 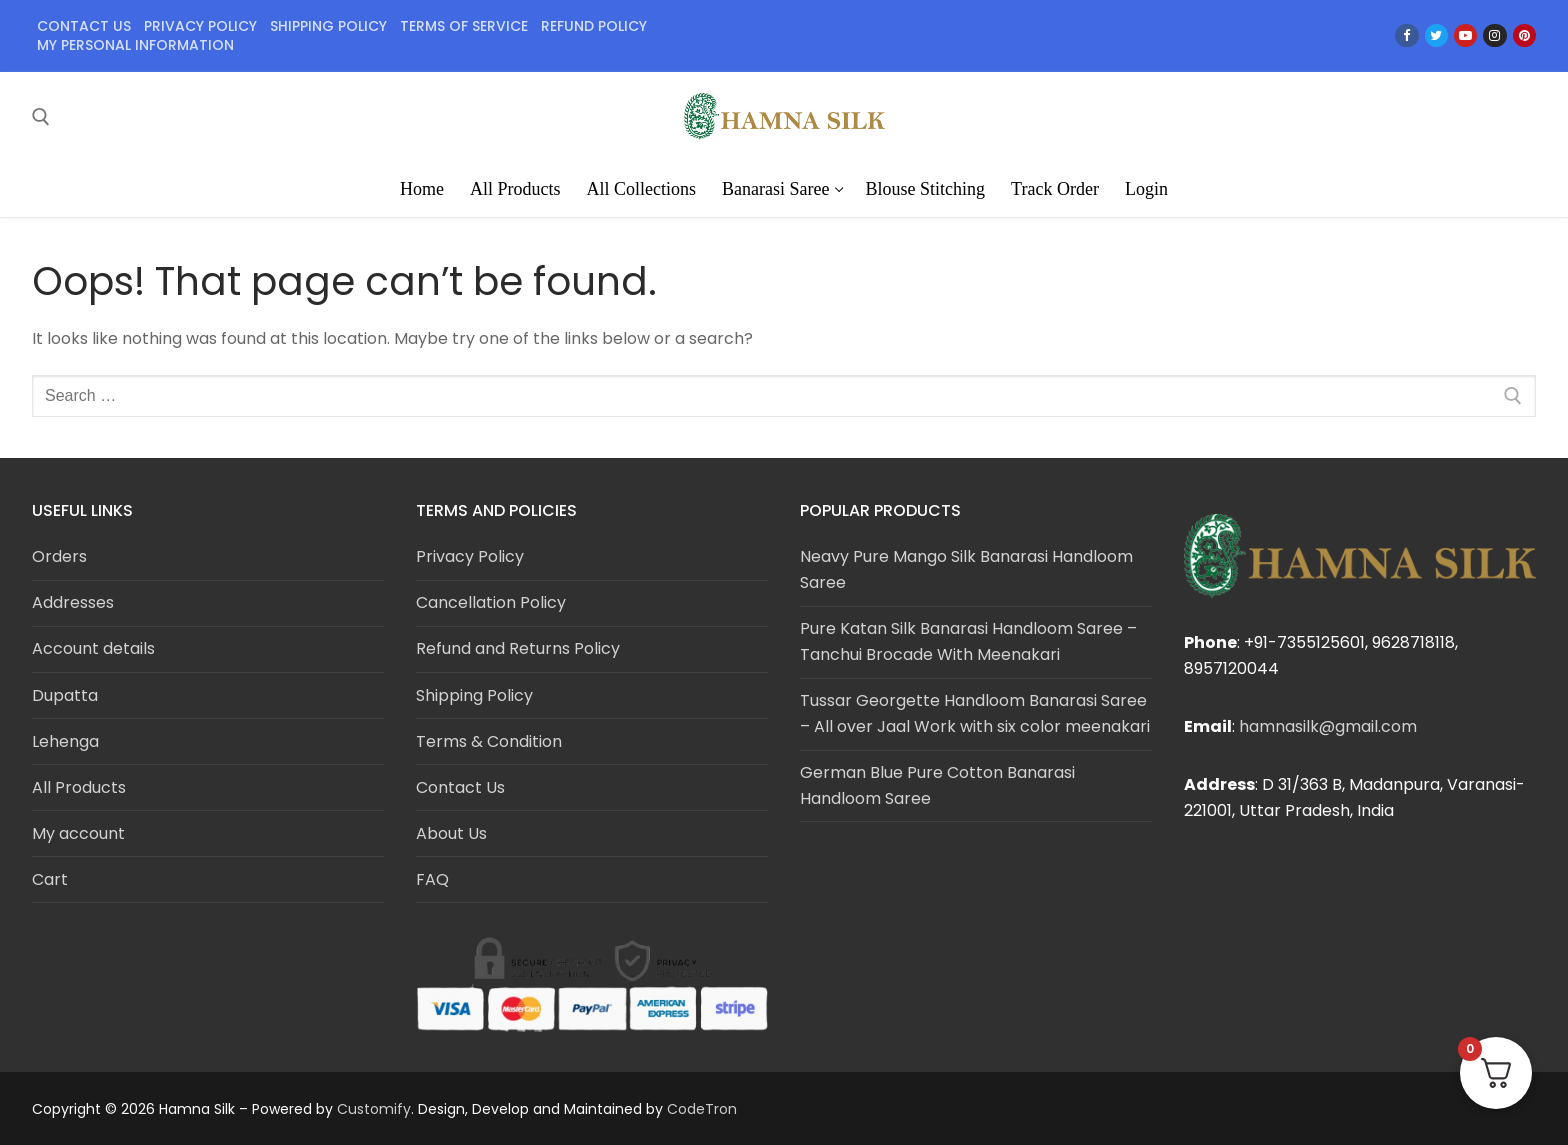 What do you see at coordinates (1436, 35) in the screenshot?
I see `[Twitter]` at bounding box center [1436, 35].